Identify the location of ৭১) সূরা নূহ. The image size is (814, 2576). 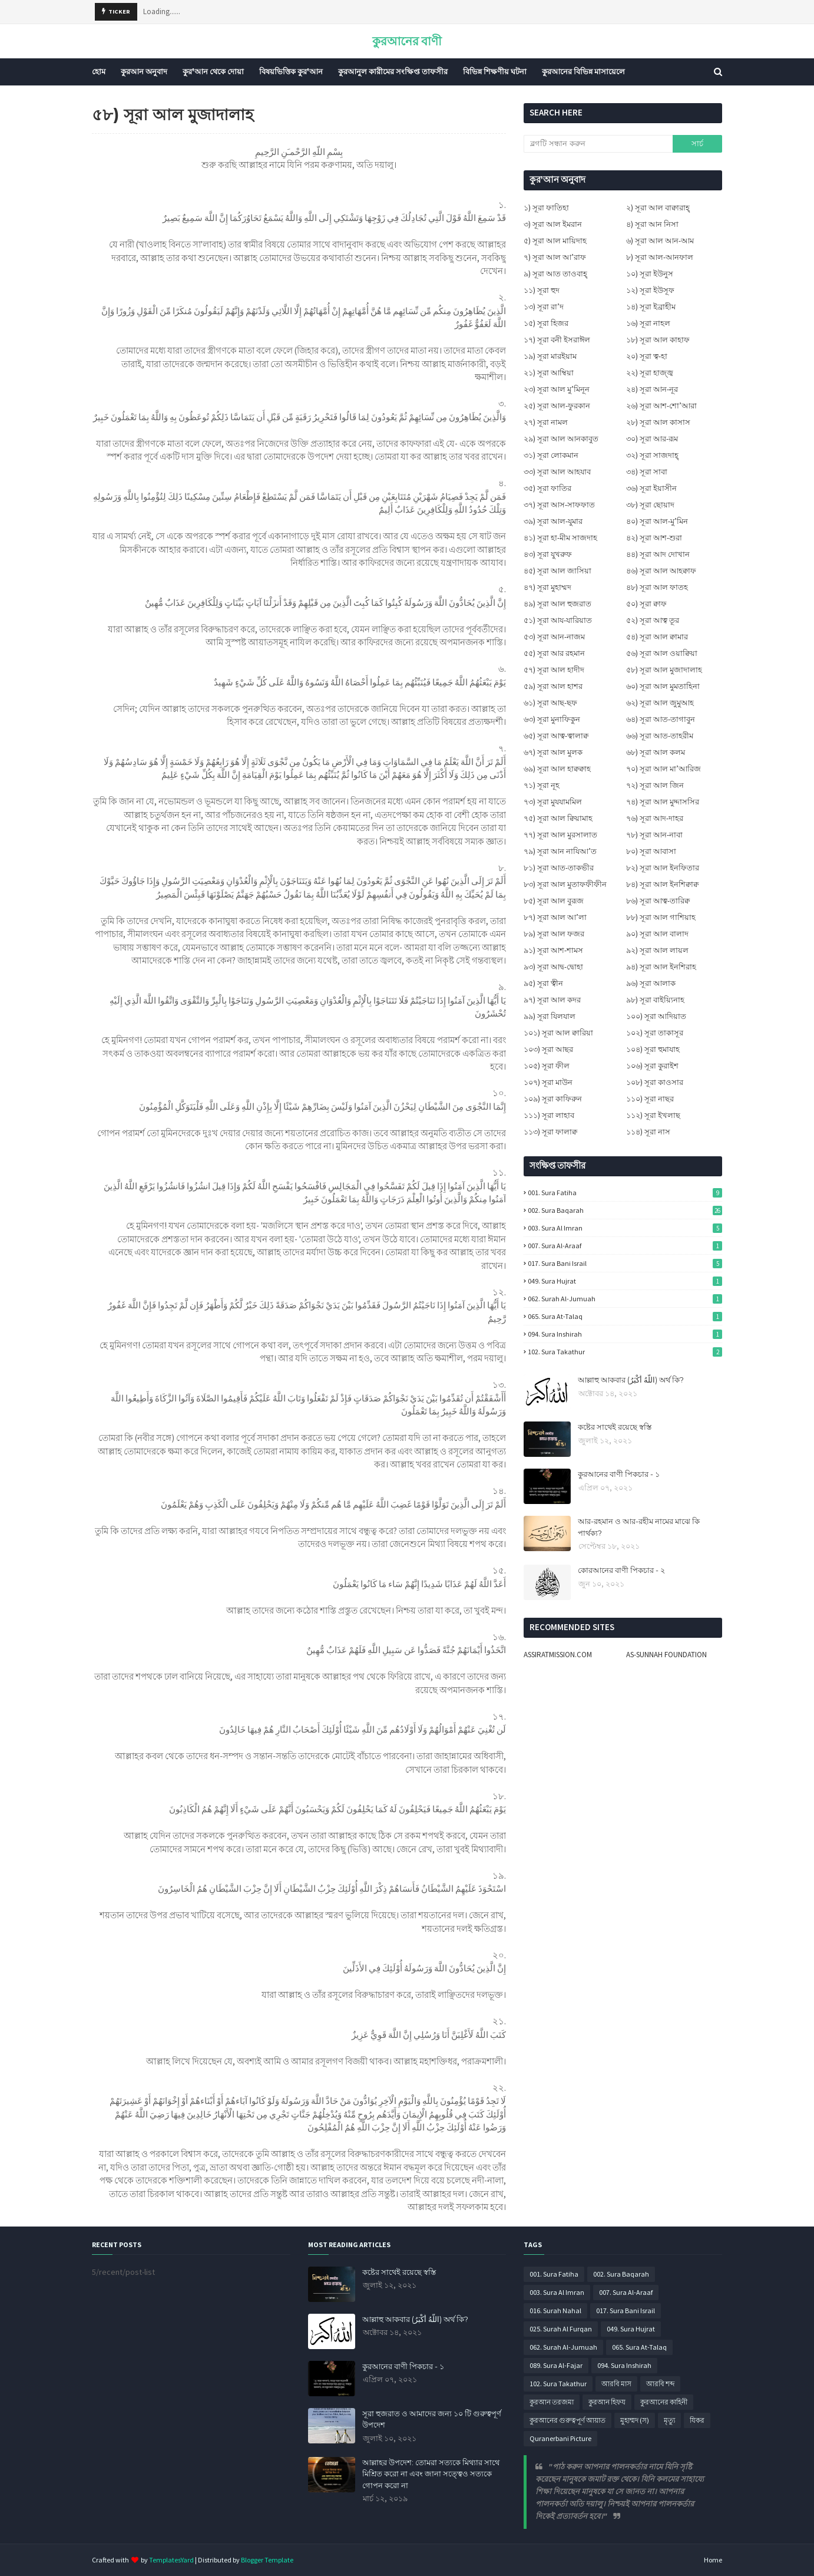
(542, 785).